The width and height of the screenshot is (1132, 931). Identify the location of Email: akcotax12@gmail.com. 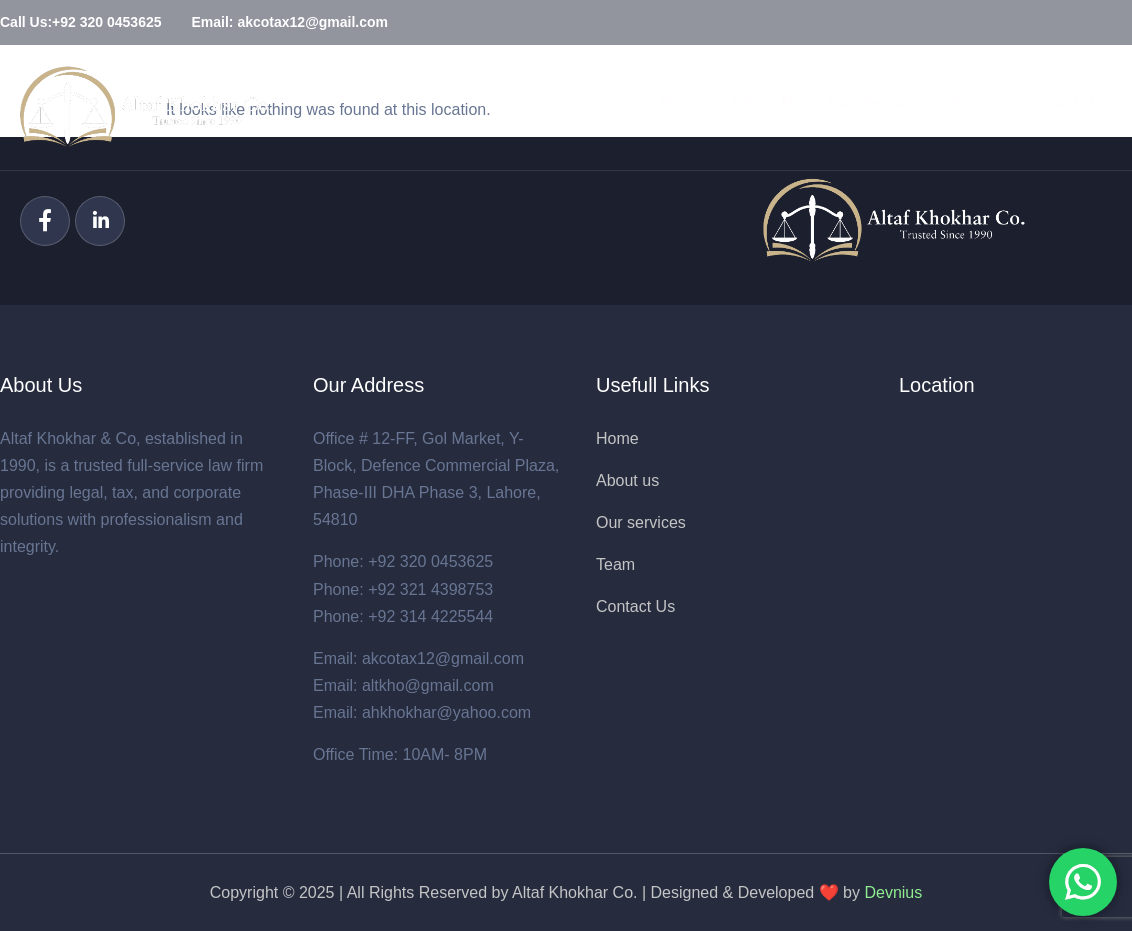
(418, 658).